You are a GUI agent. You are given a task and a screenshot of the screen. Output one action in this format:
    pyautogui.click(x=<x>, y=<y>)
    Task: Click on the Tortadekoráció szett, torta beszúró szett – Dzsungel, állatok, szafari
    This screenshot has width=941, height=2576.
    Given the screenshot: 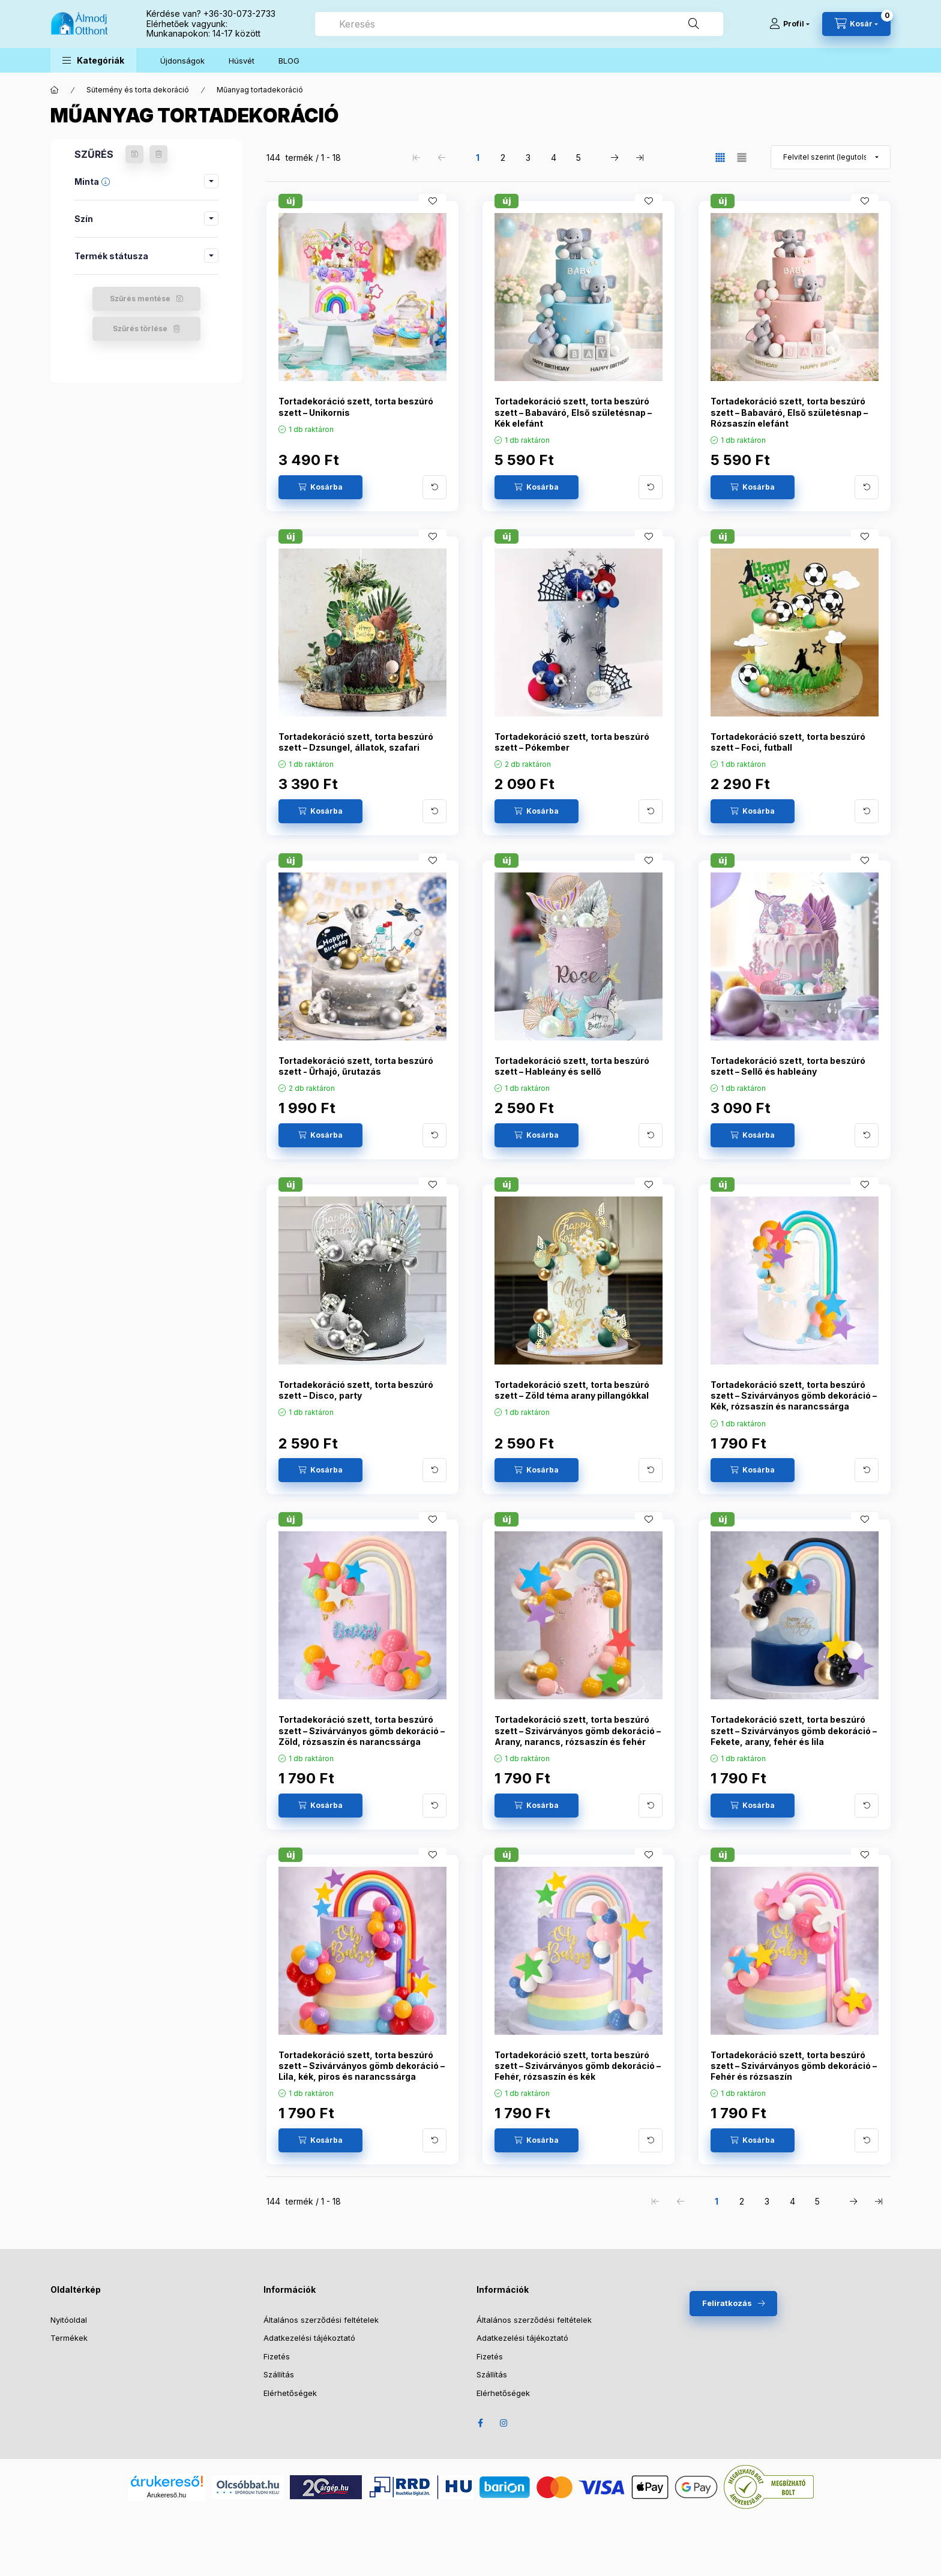 What is the action you would take?
    pyautogui.click(x=355, y=741)
    